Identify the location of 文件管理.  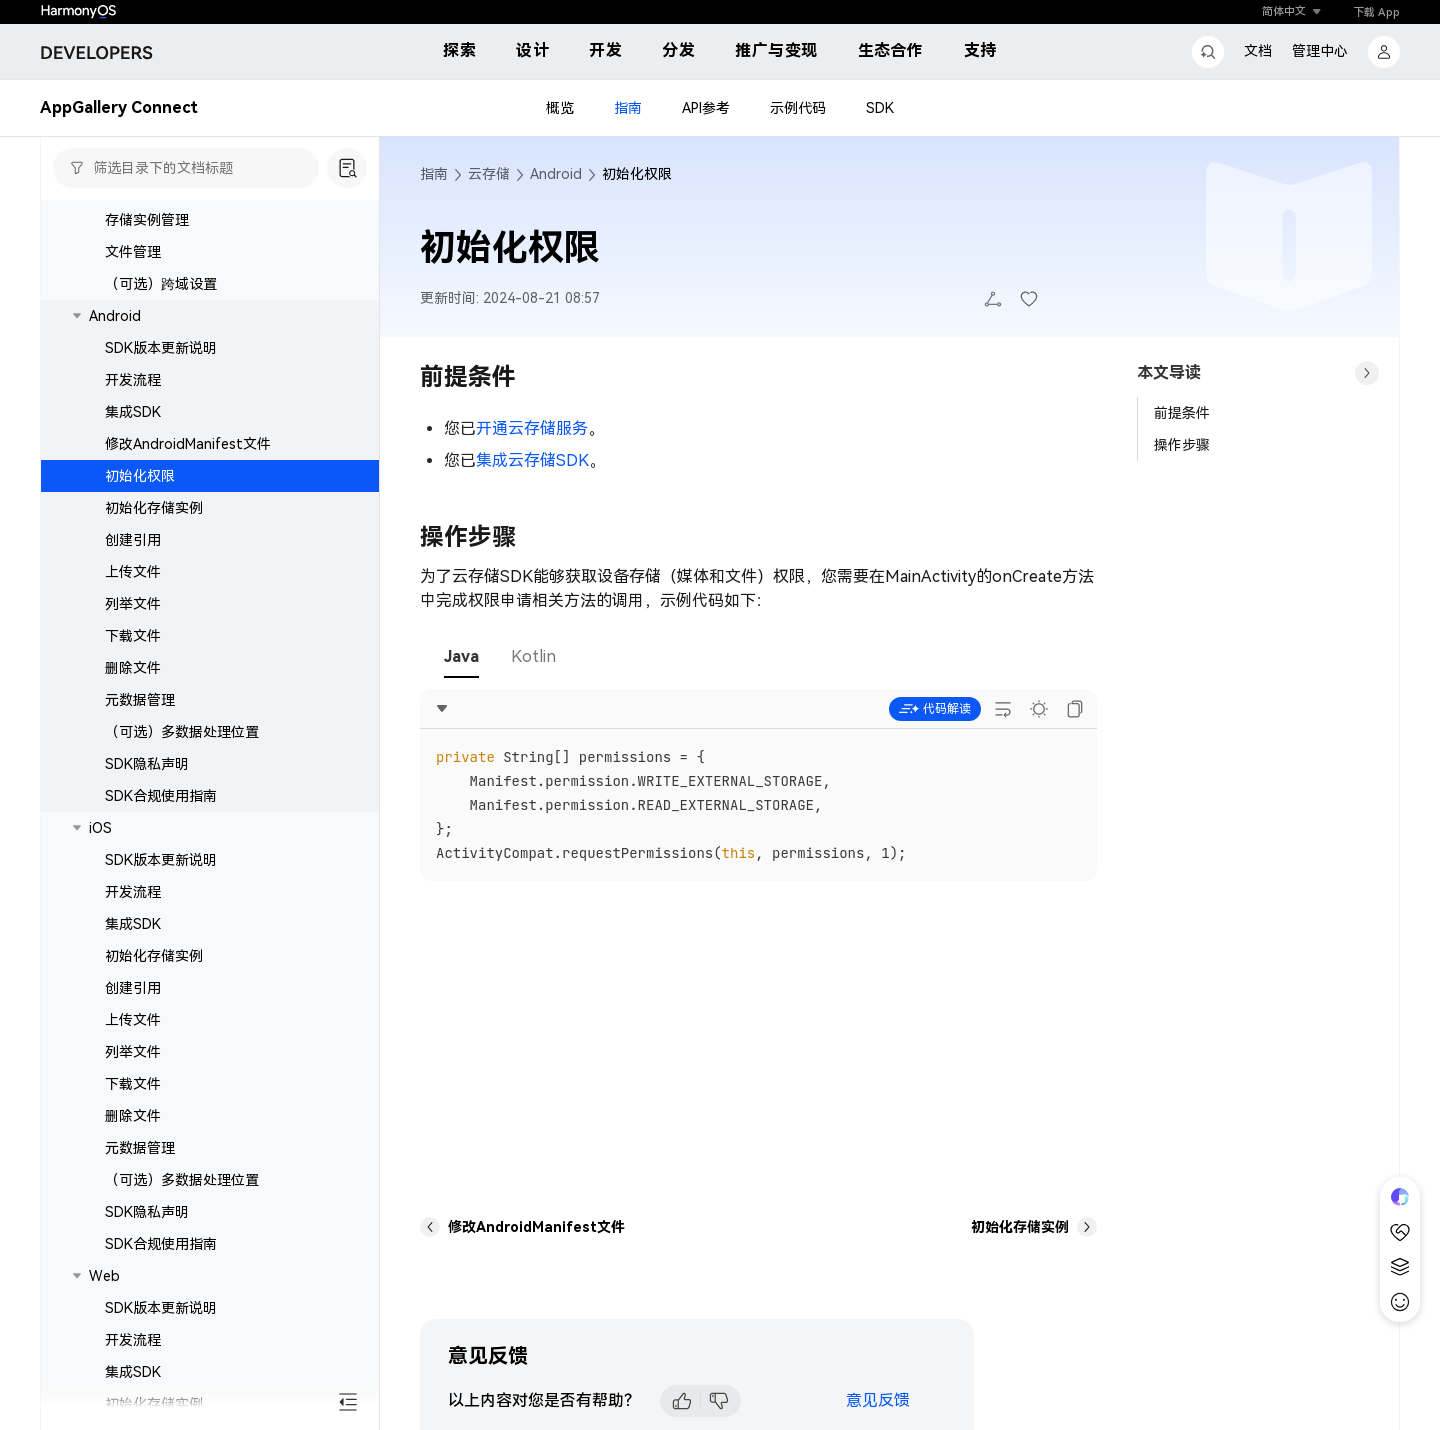
(133, 252).